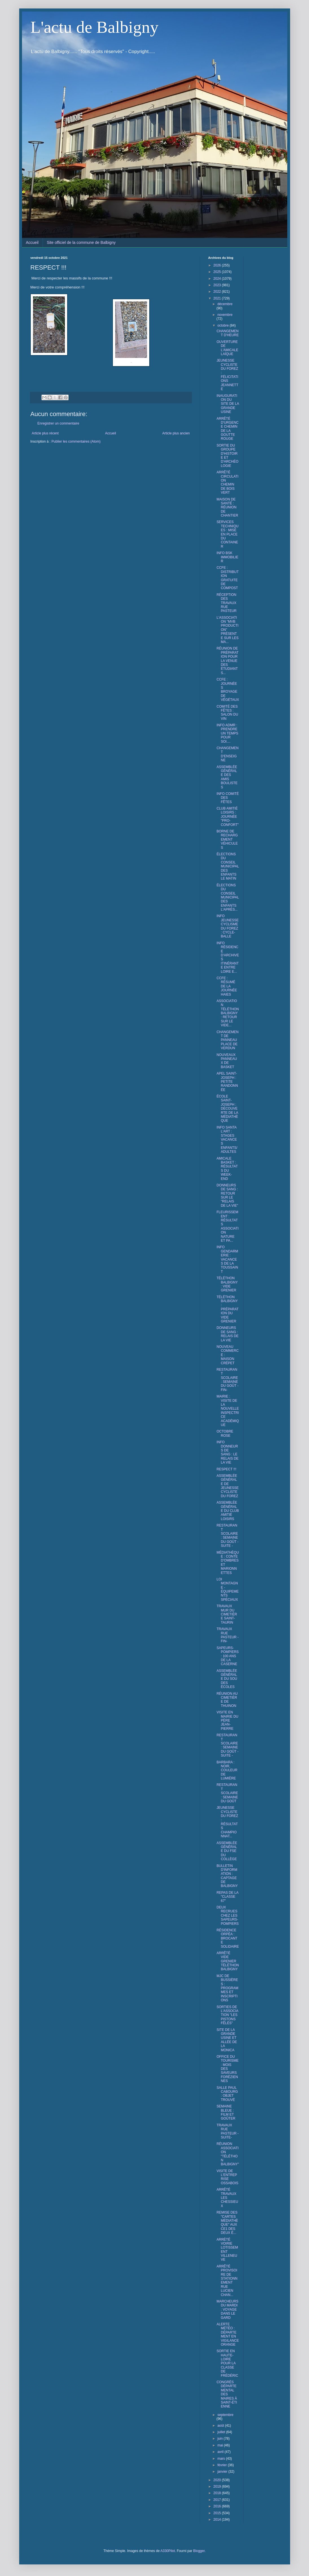 This screenshot has width=309, height=2576. Describe the element at coordinates (227, 1897) in the screenshot. I see `REPAS DE LA "CLASSE 67"` at that location.